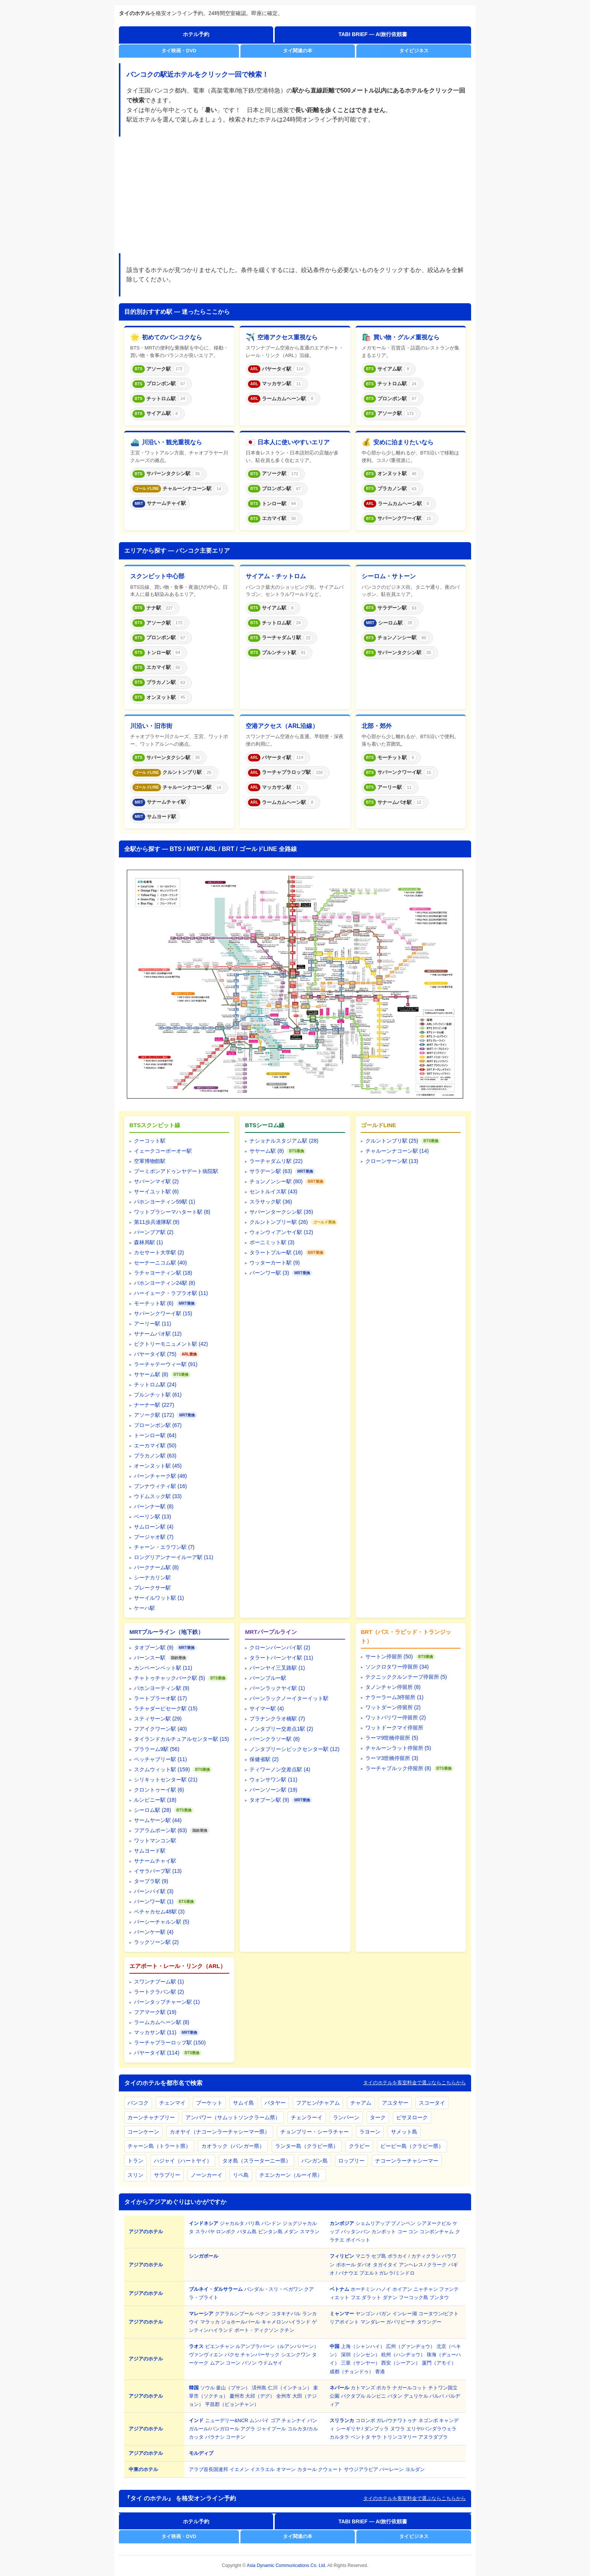 The width and height of the screenshot is (590, 2576). What do you see at coordinates (363, 2289) in the screenshot?
I see `ホーチミン` at bounding box center [363, 2289].